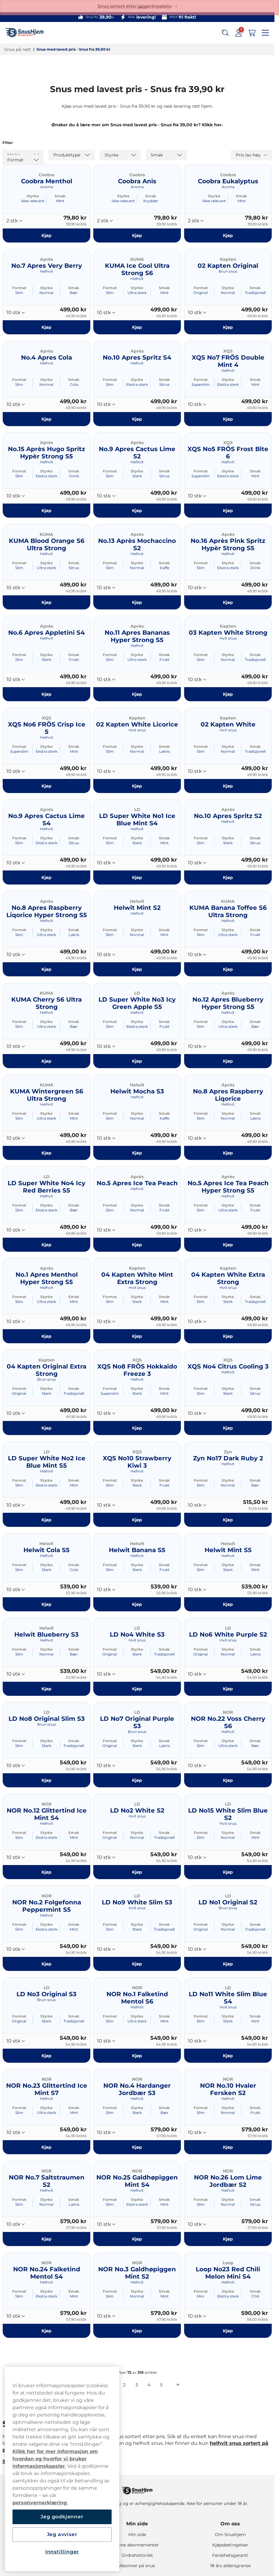  Describe the element at coordinates (228, 1872) in the screenshot. I see `[Kjøp LD No15 White Slim Blue S2]` at that location.